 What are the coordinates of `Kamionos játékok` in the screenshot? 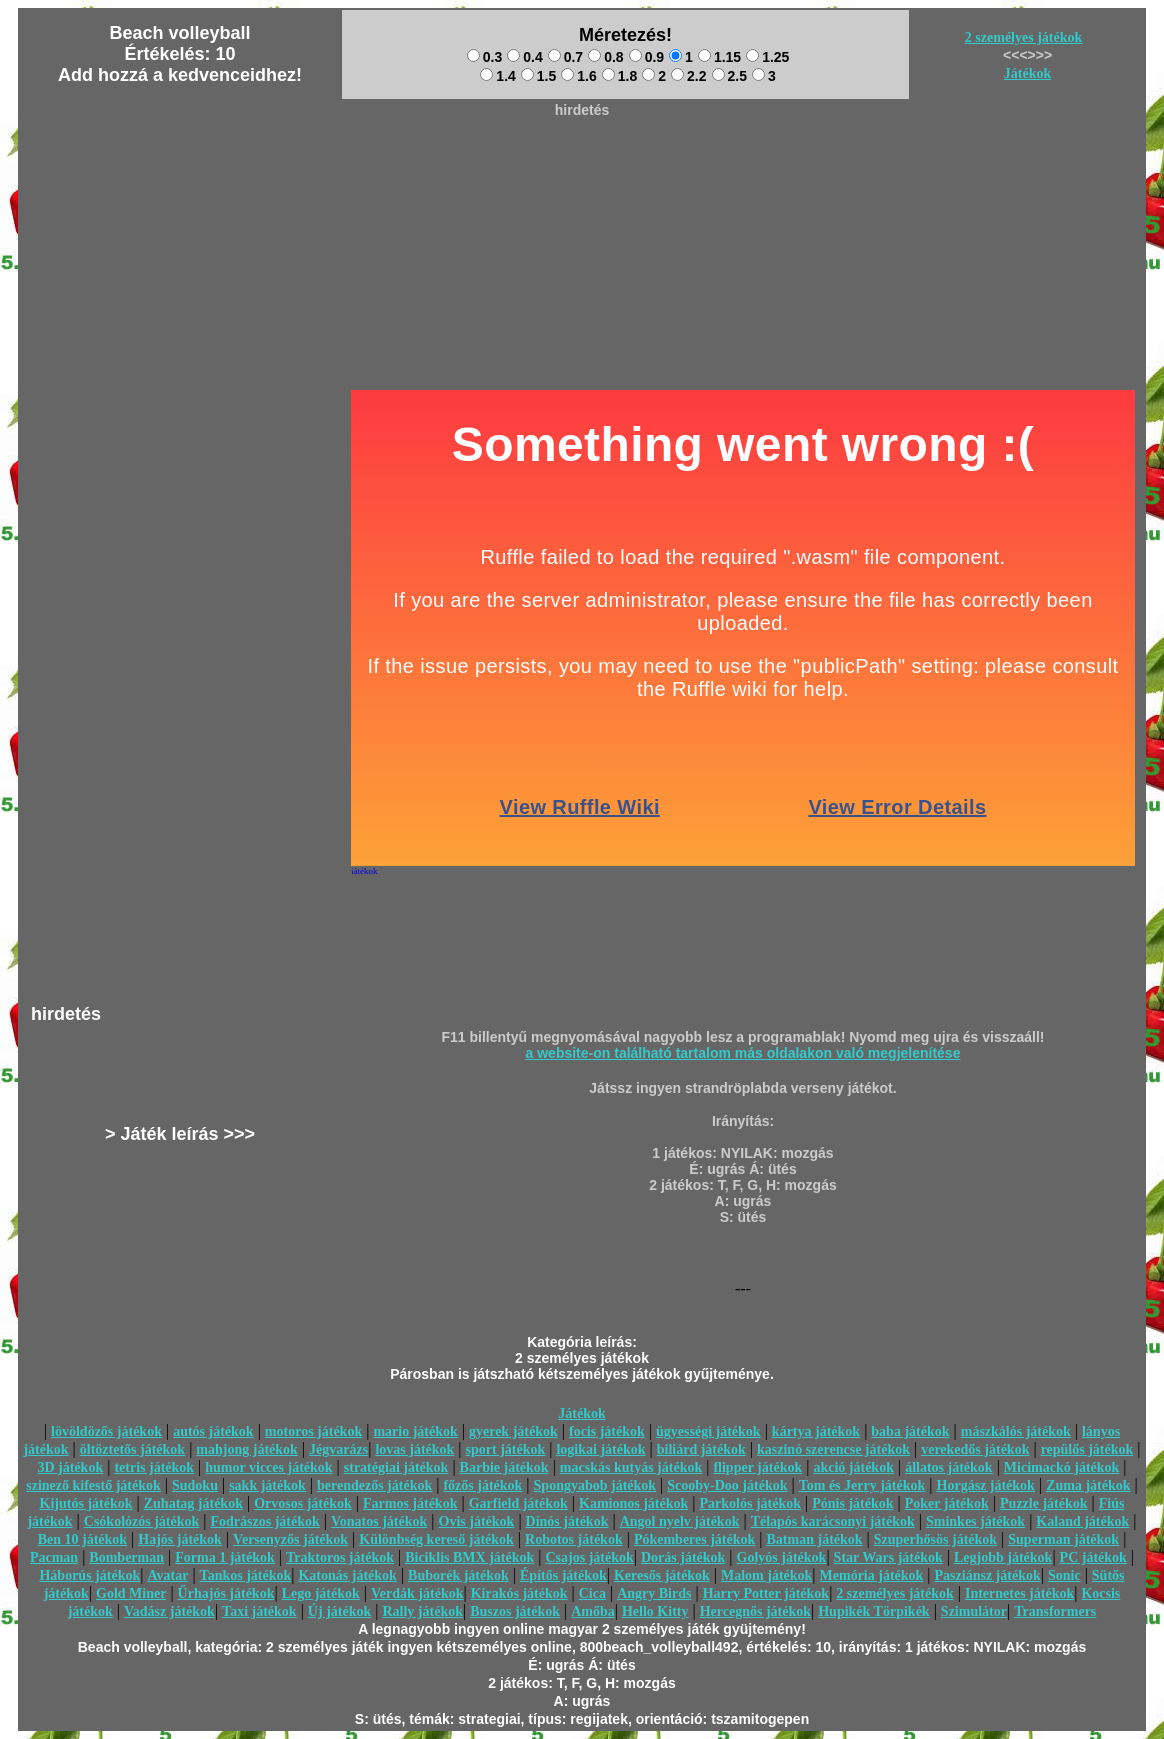 It's located at (633, 1503).